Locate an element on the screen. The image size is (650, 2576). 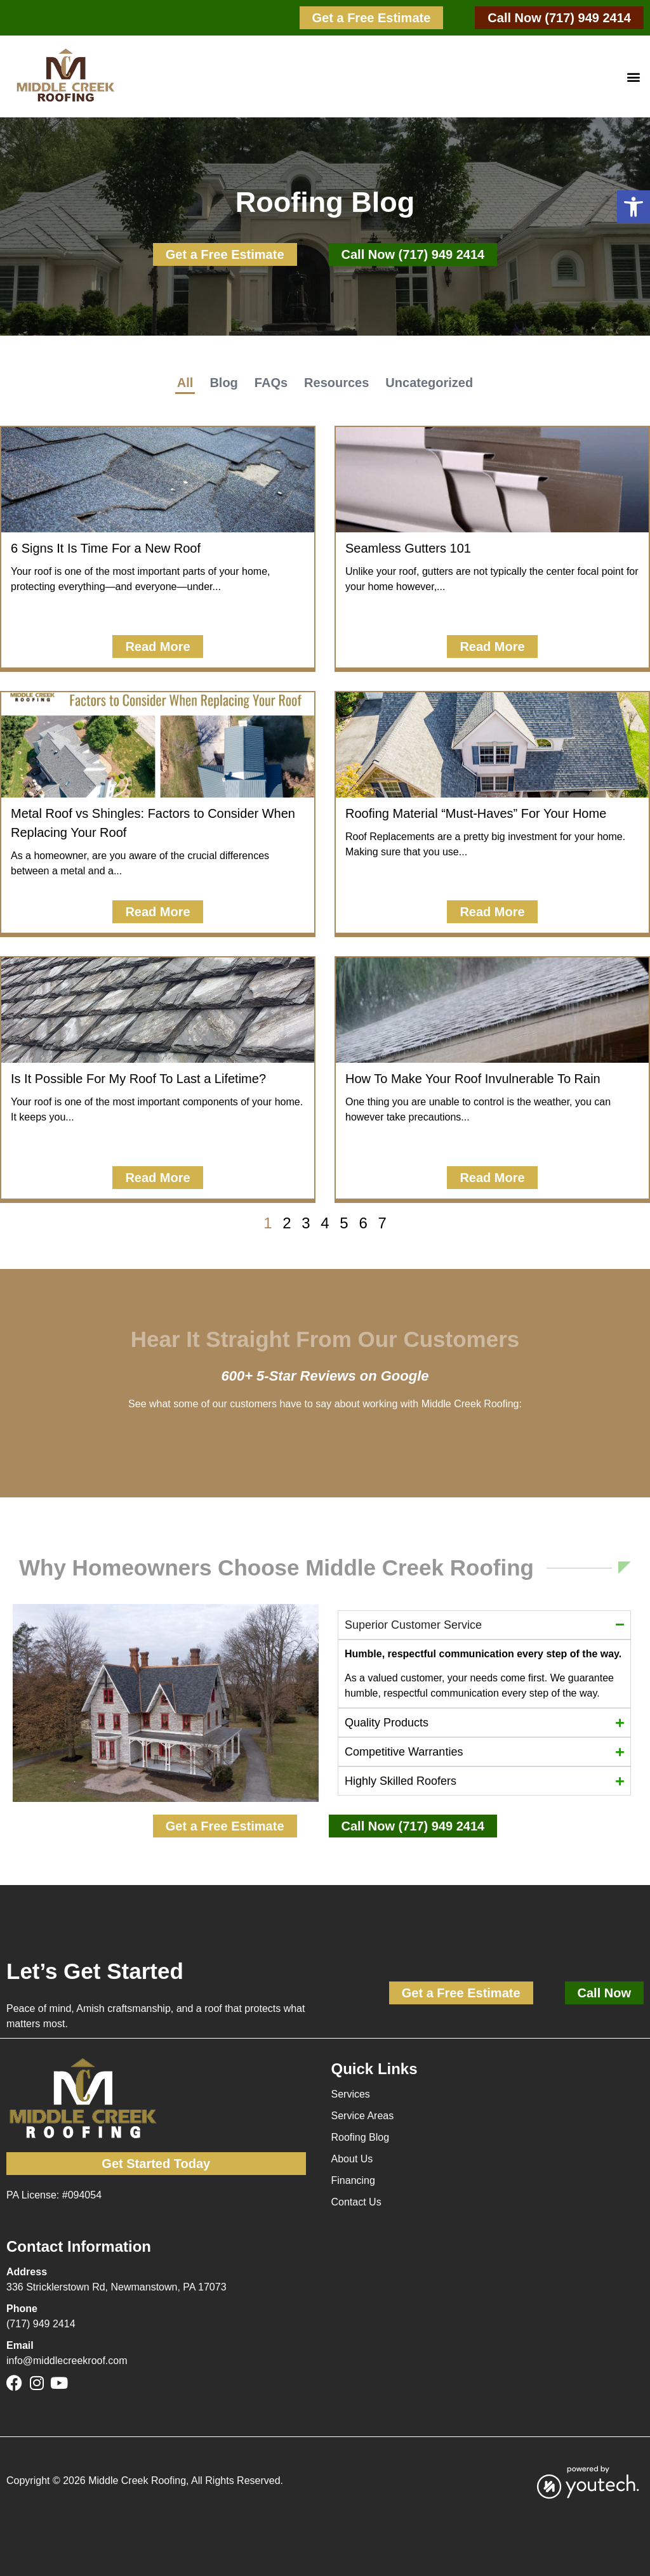
All is located at coordinates (185, 383).